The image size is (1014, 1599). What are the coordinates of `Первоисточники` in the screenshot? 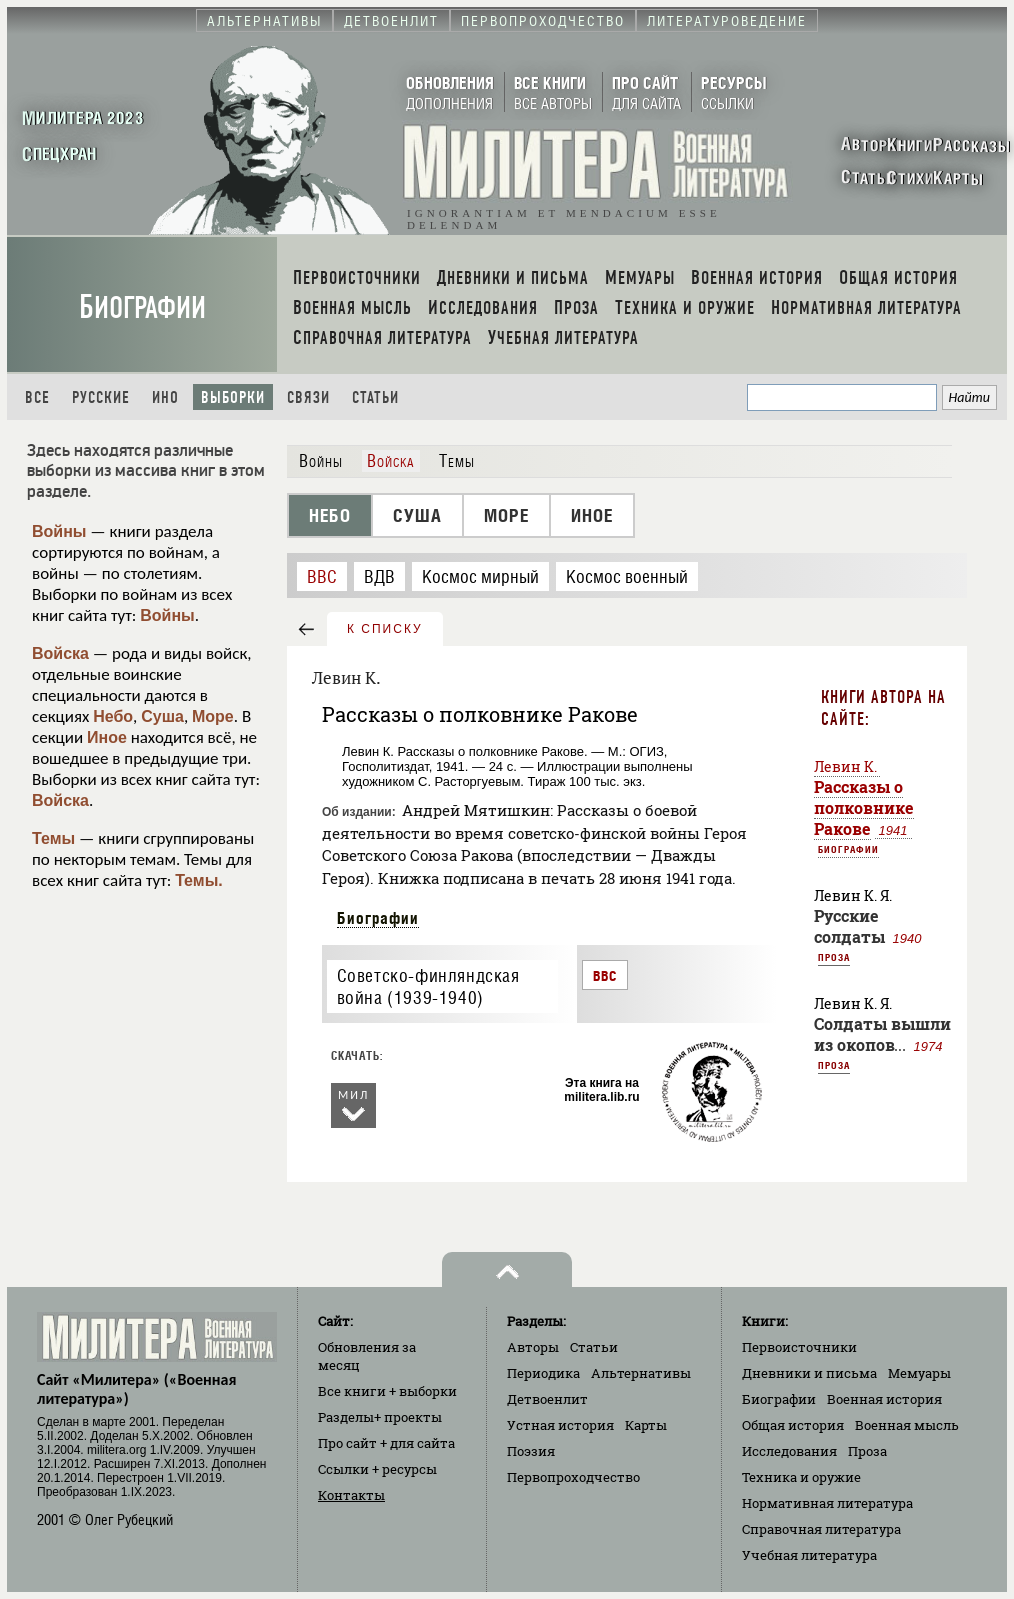 It's located at (799, 1347).